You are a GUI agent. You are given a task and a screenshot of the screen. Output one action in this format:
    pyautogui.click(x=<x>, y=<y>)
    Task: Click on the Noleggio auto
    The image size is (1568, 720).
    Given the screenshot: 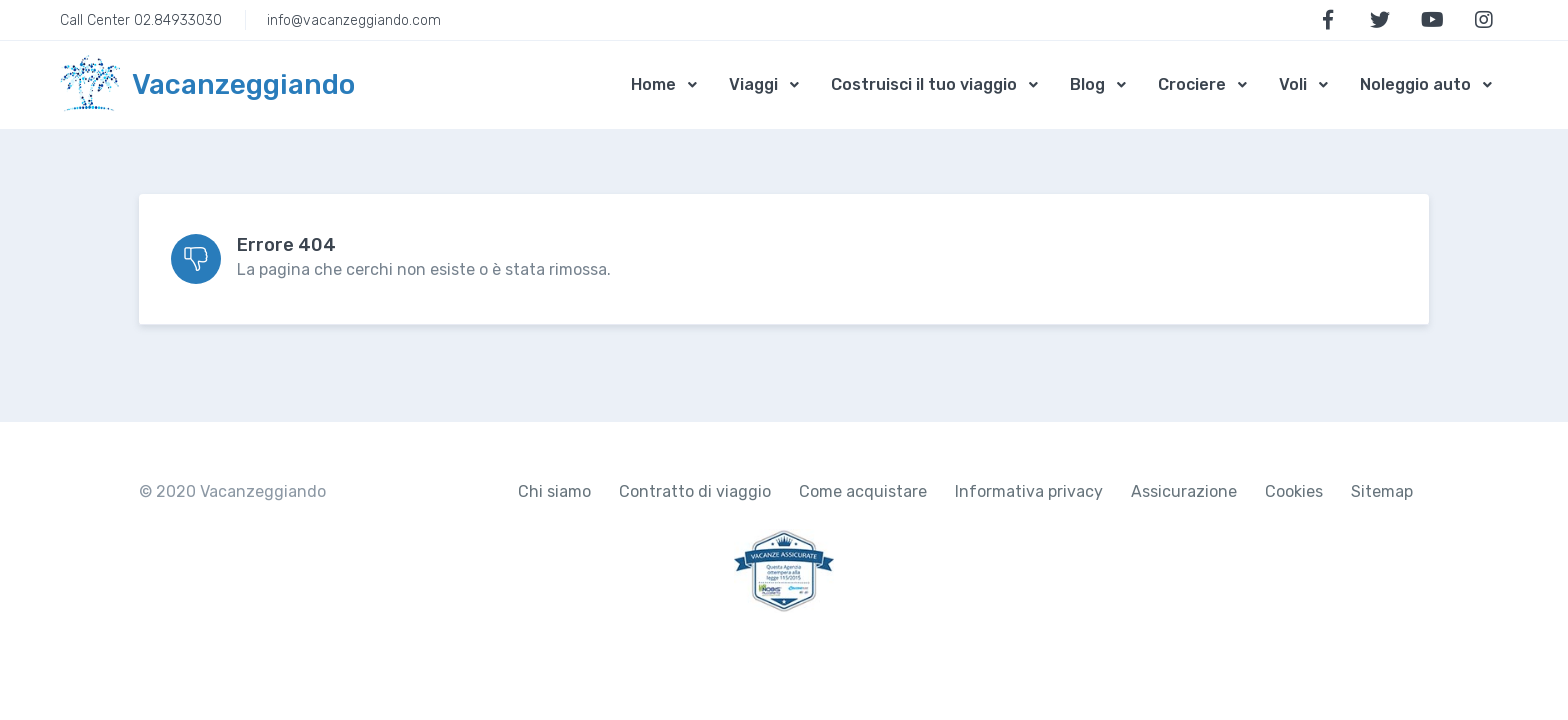 What is the action you would take?
    pyautogui.click(x=1415, y=84)
    